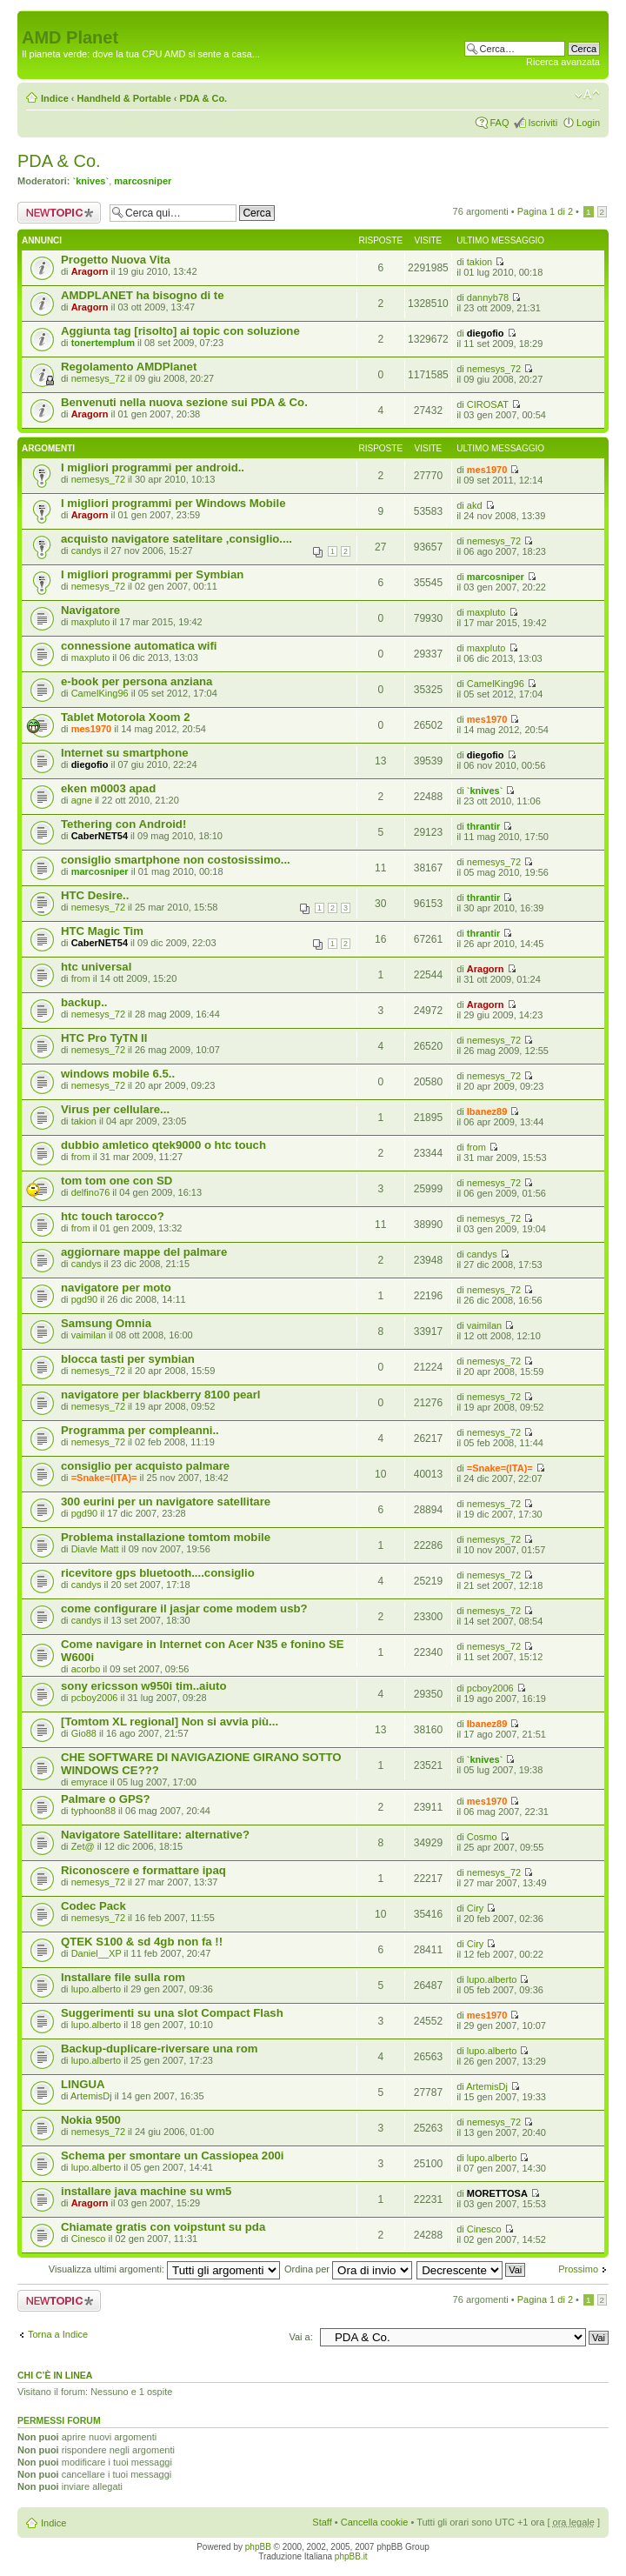 Image resolution: width=626 pixels, height=2576 pixels. Describe the element at coordinates (142, 295) in the screenshot. I see `AMDPLANET ha bisogno di te` at that location.